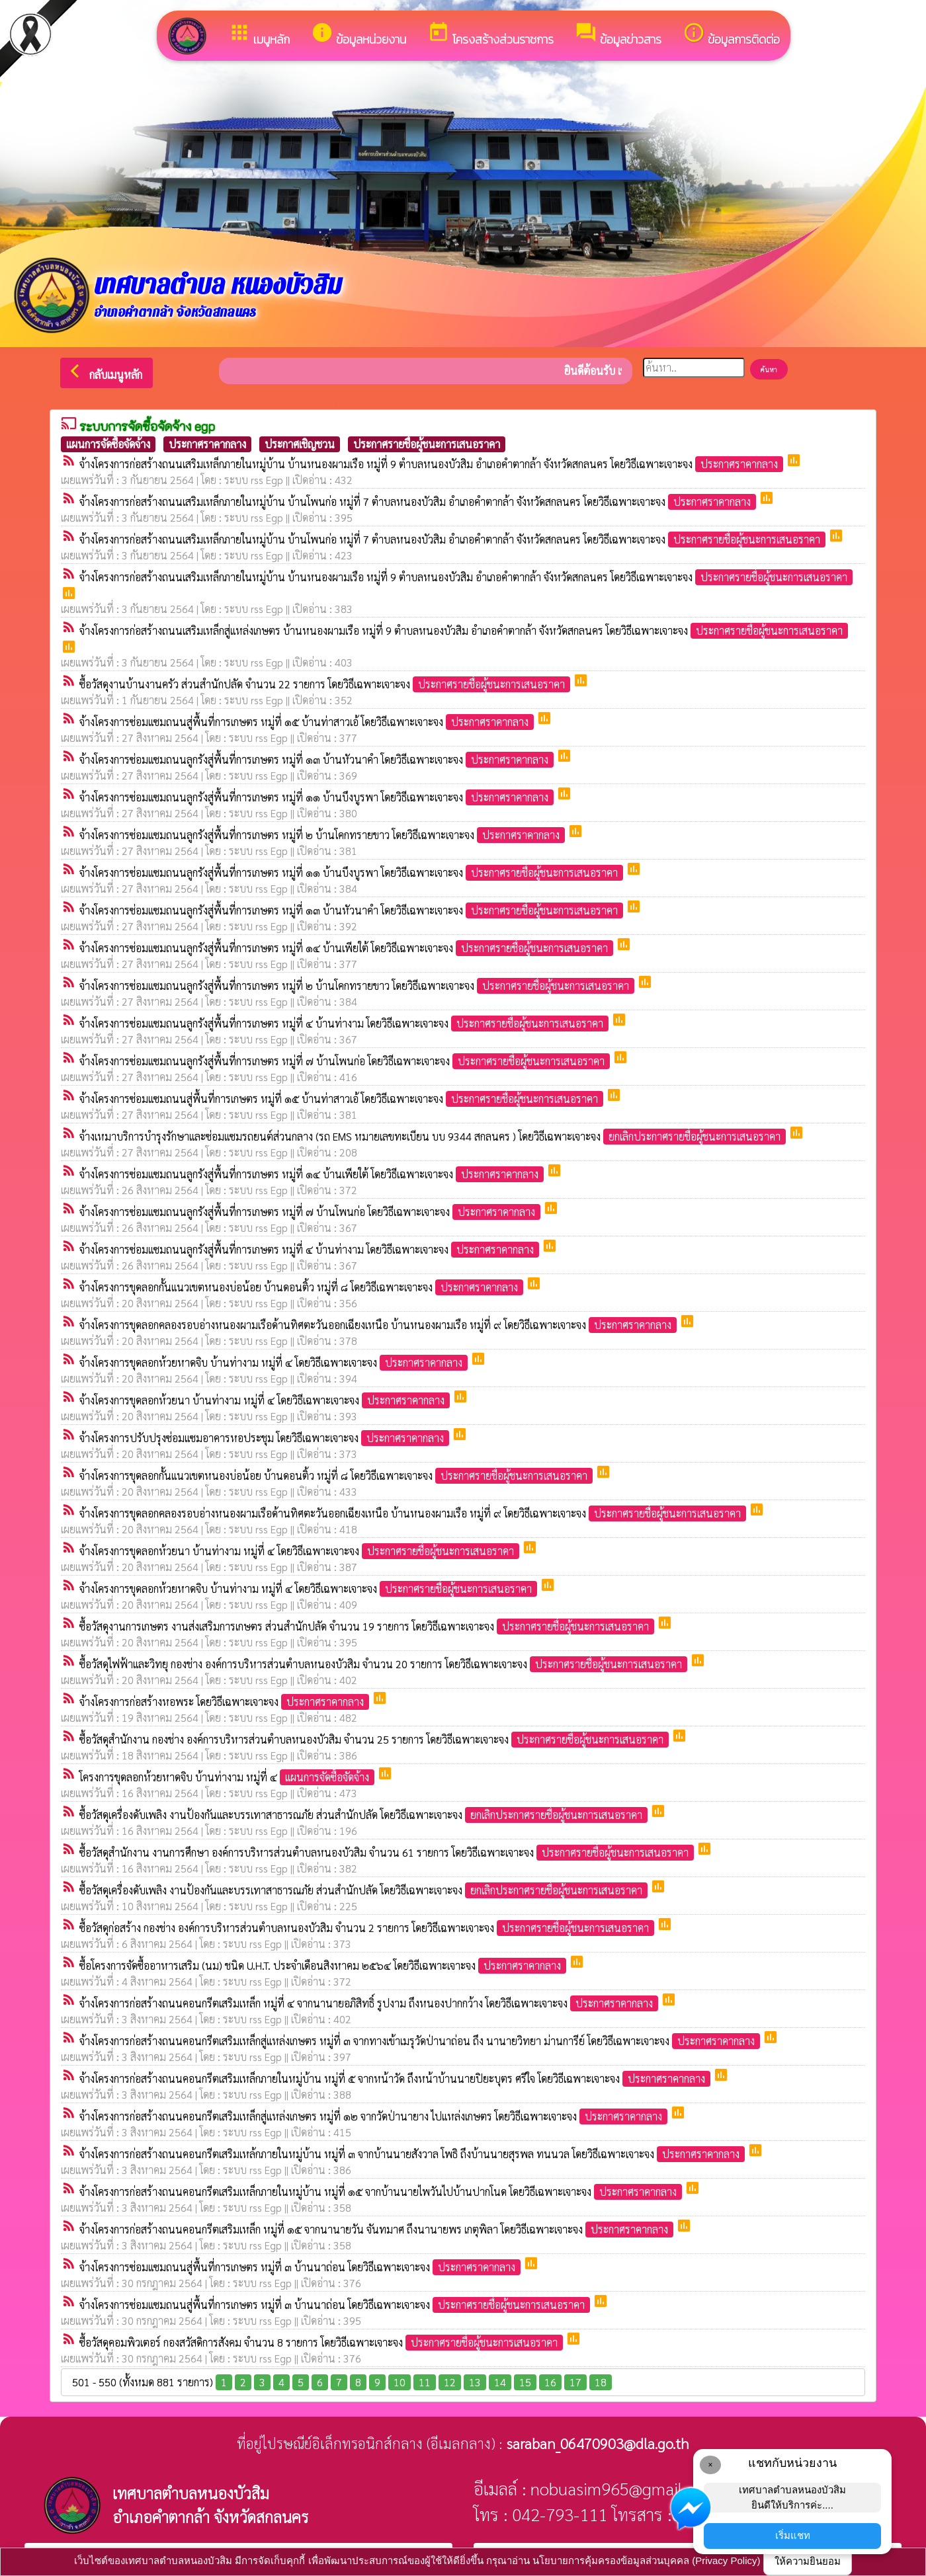 The image size is (926, 2576). I want to click on จ้างโครงการซ่อมแซมถนนสู่พื้นที่การเกษตร หมู่ที่ ๓ บ้านนาถ่อน โดยวิธีเฉพาะเจาะจง, so click(301, 2267).